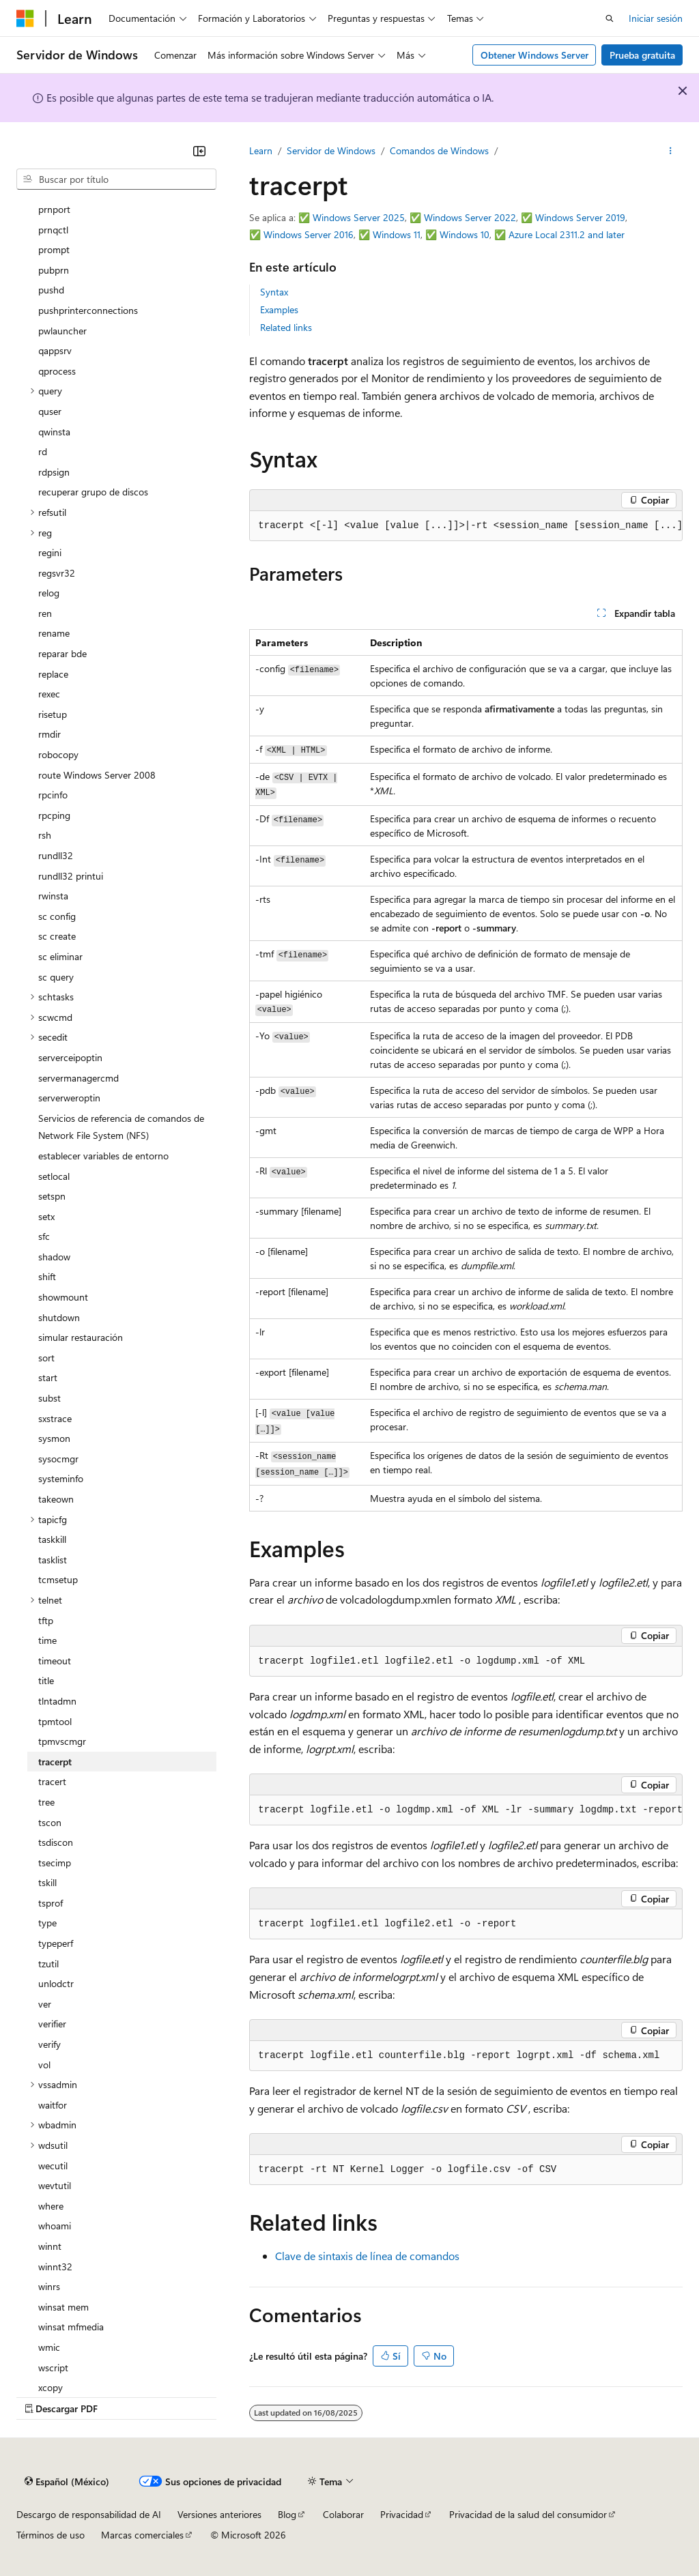  What do you see at coordinates (609, 18) in the screenshot?
I see `[Abrir búsqueda]` at bounding box center [609, 18].